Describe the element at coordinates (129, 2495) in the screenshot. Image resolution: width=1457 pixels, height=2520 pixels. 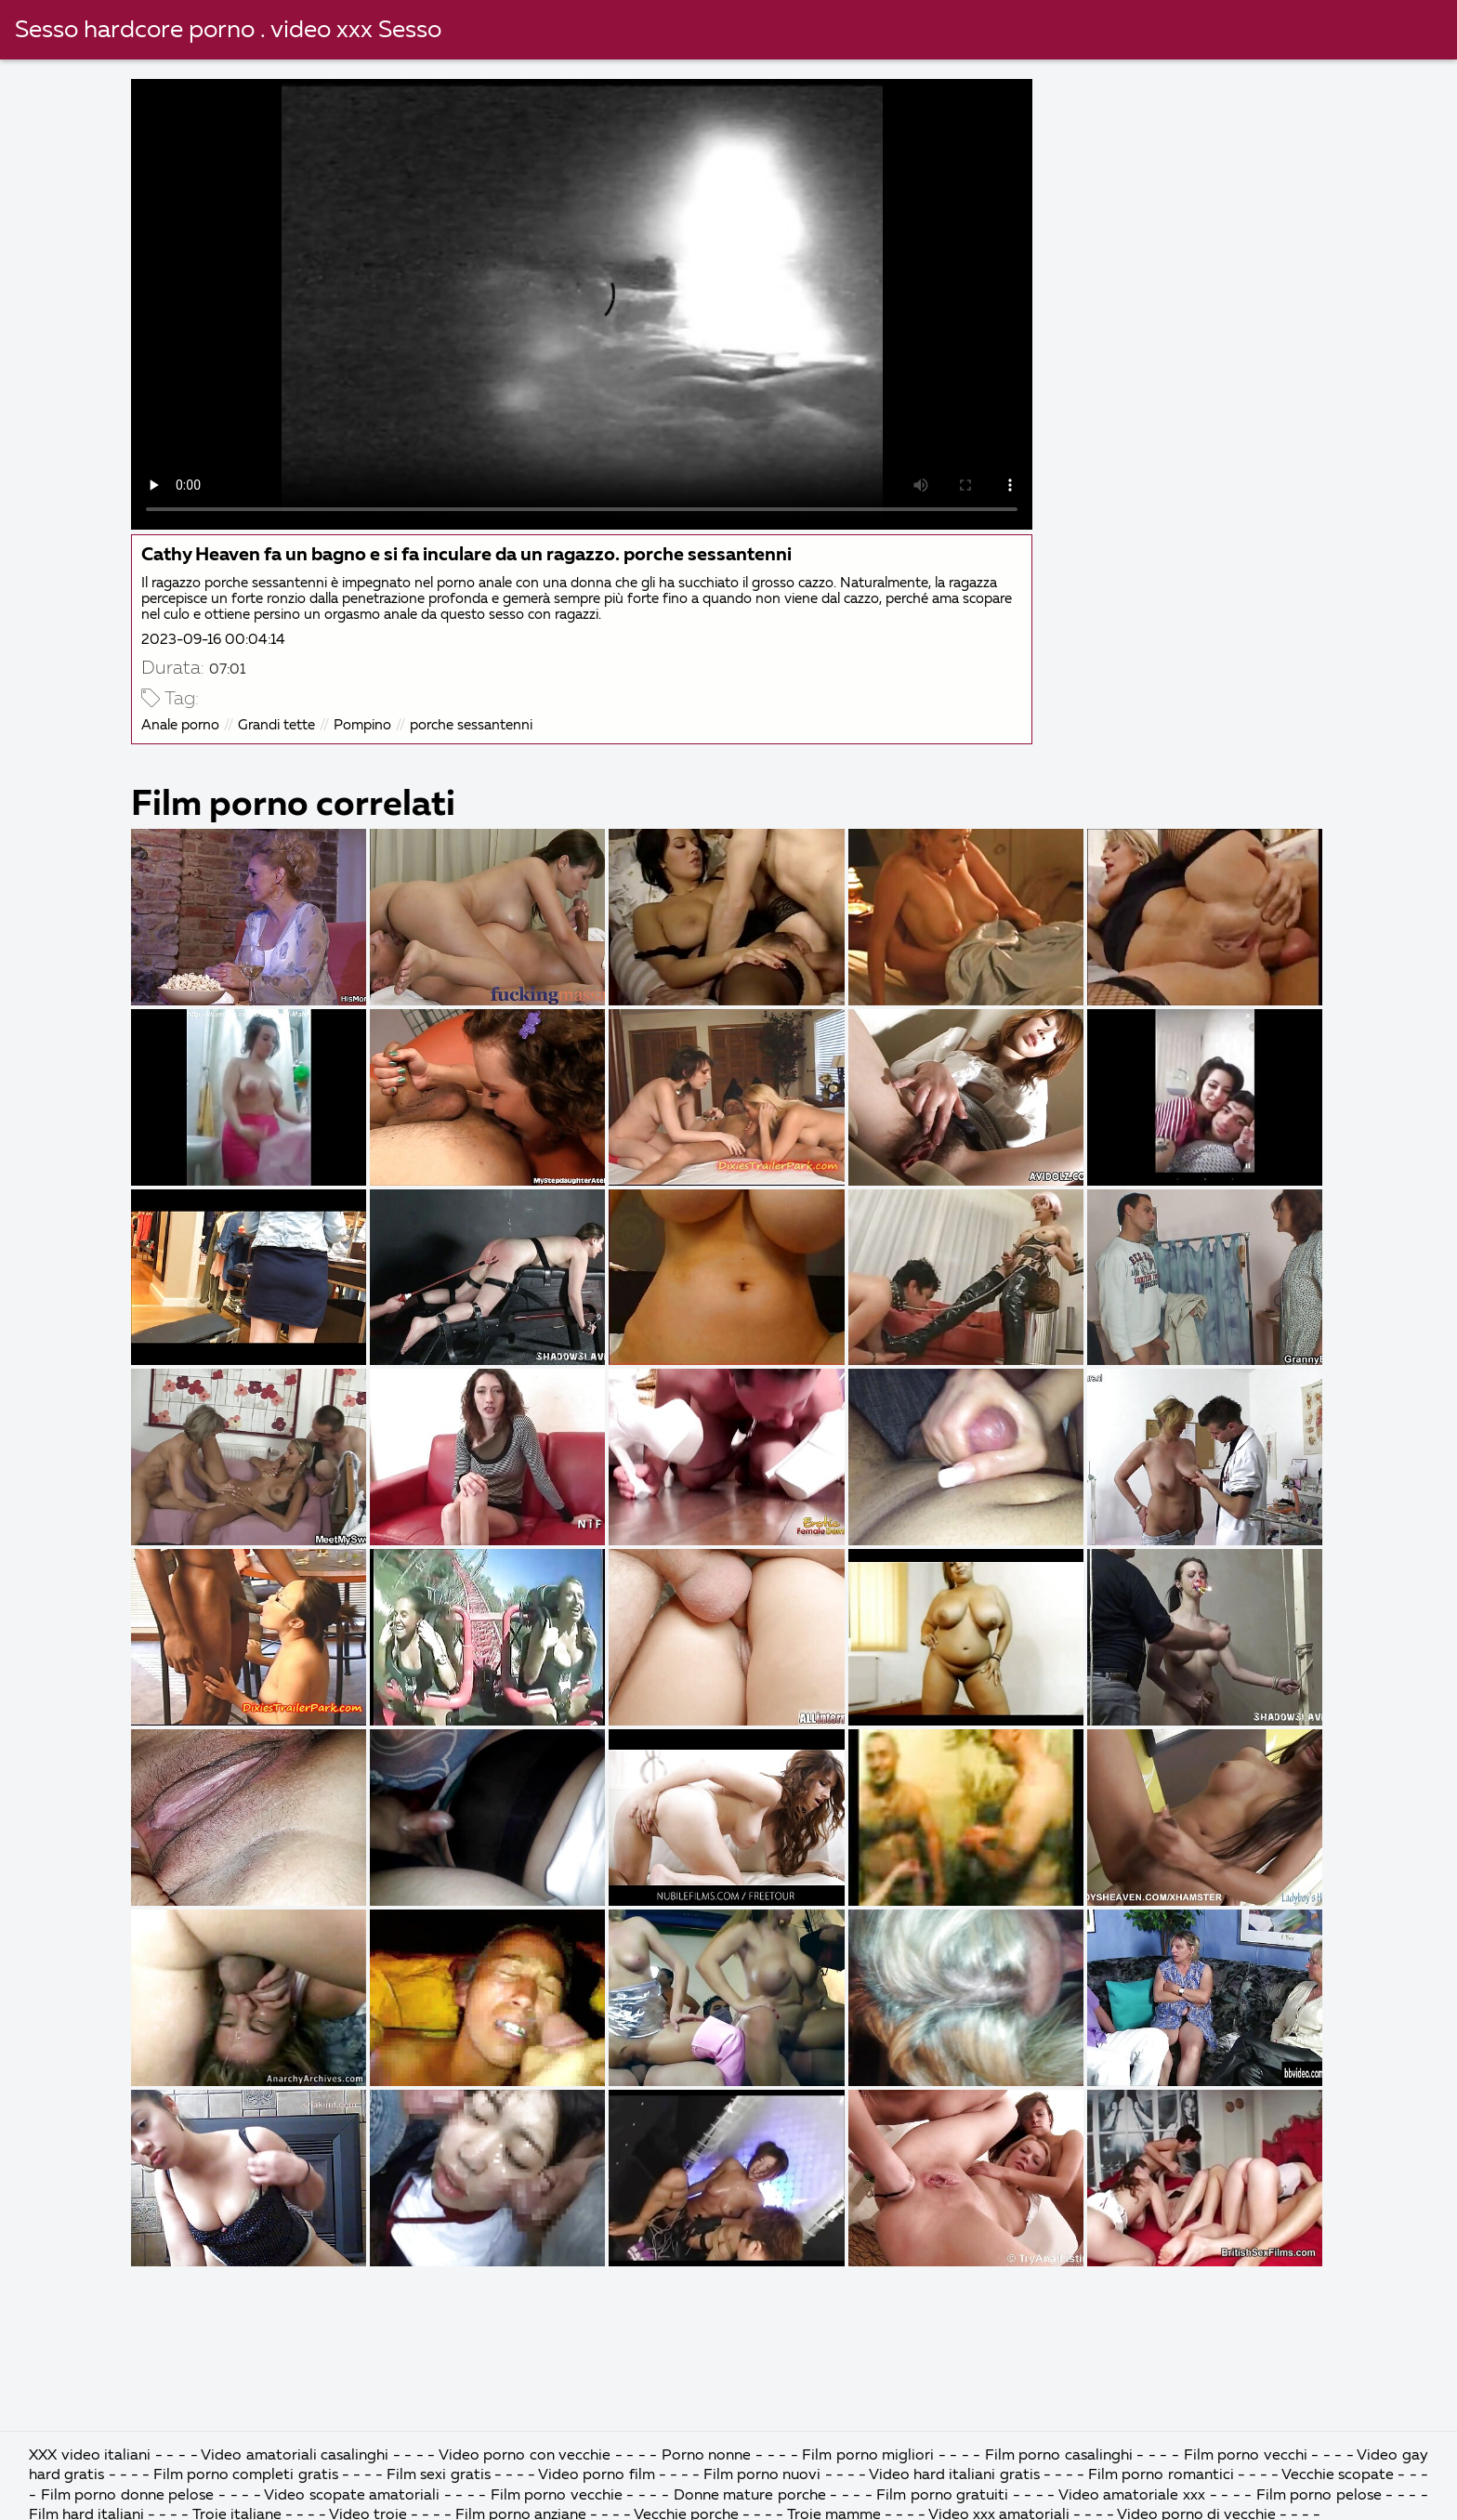
I see `Film porno donne pelose` at that location.